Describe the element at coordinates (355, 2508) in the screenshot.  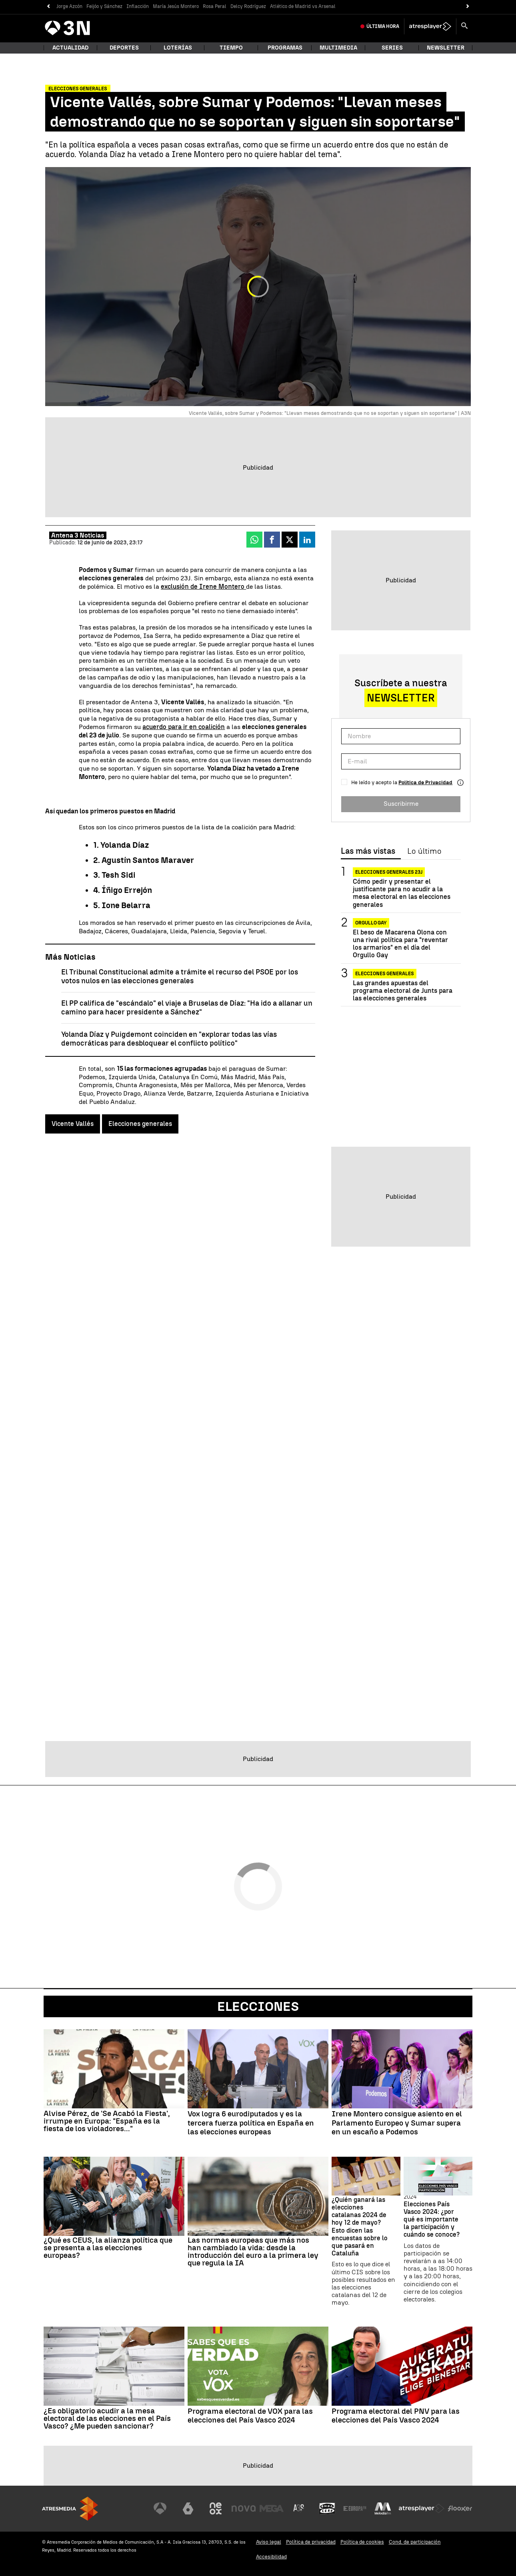
I see `[Visitar el sitio web de Europa FM]` at that location.